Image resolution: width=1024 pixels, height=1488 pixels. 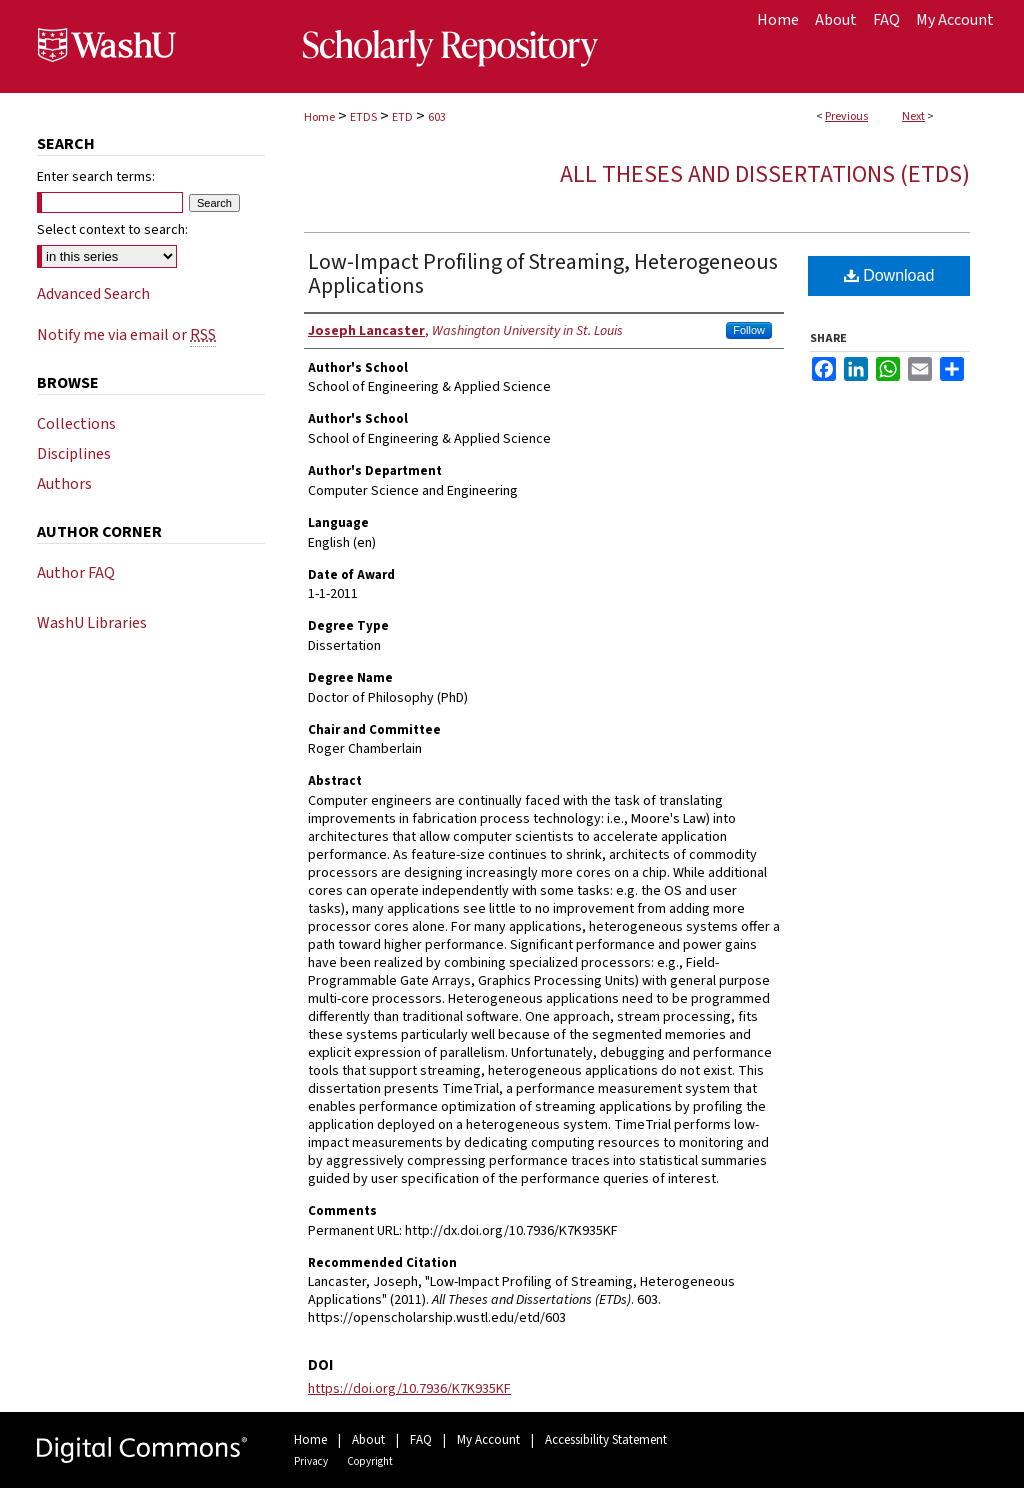 I want to click on Accessibility Statement, so click(x=606, y=1440).